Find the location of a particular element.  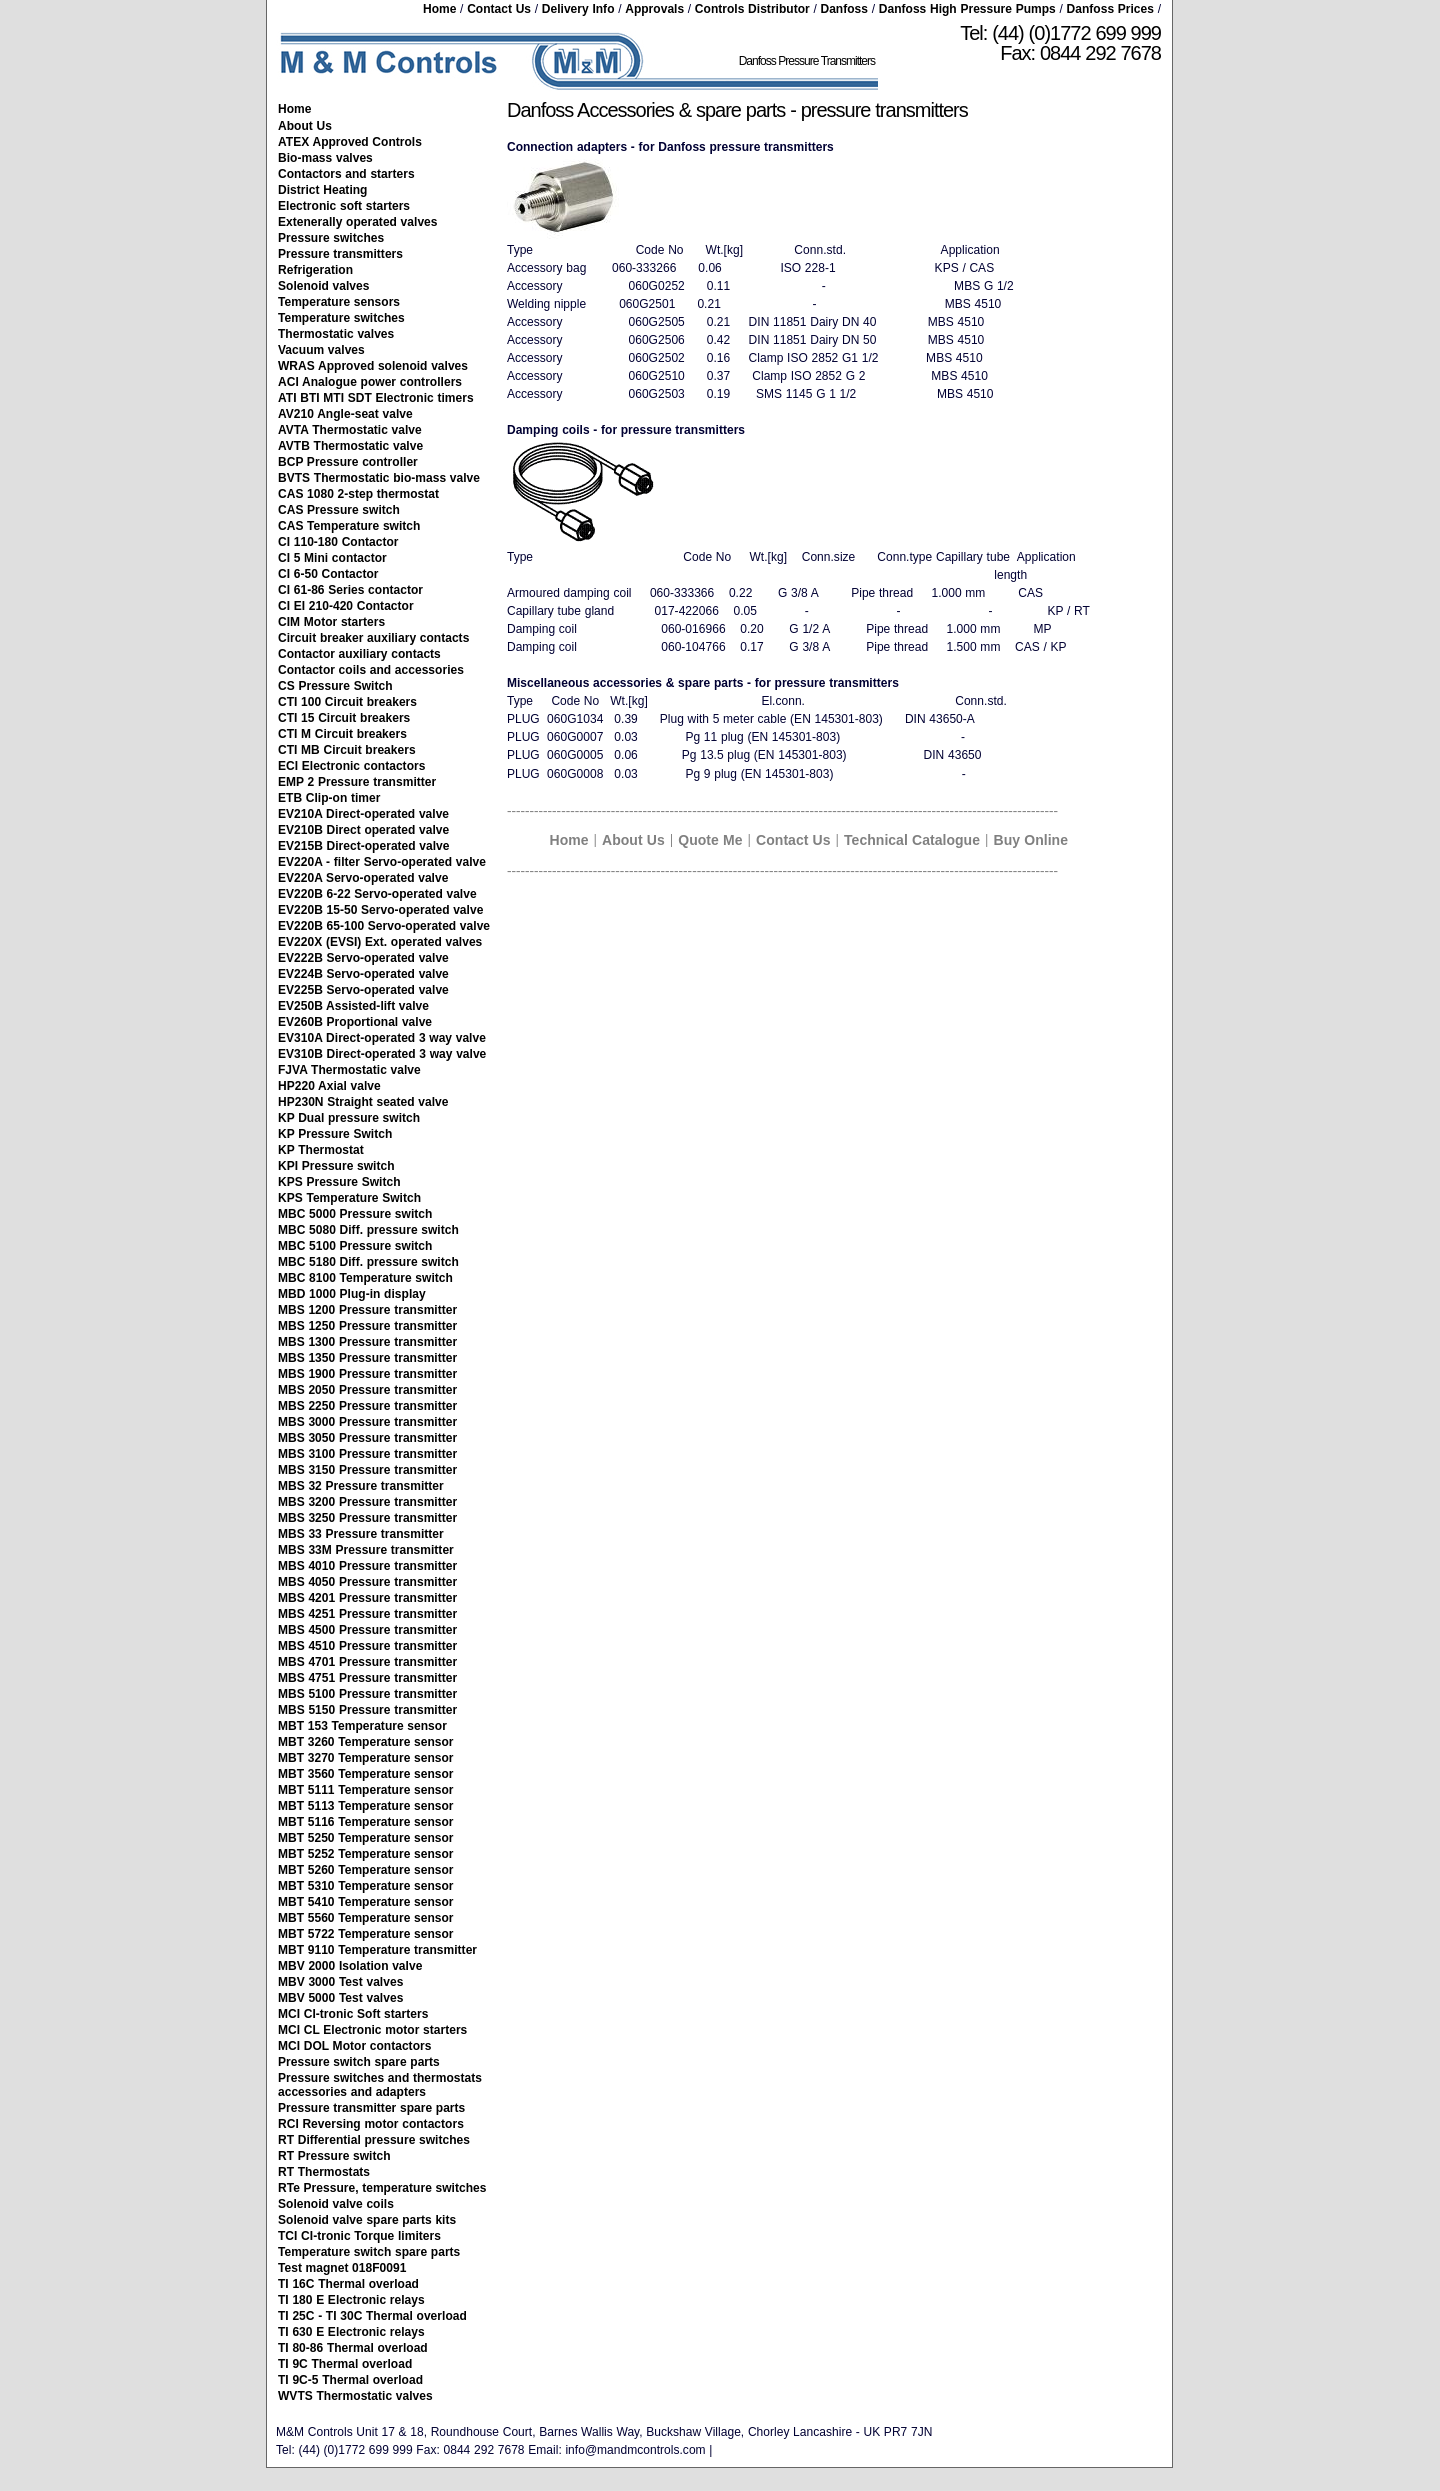

MBS 1200 Pressure transmitter is located at coordinates (367, 1310).